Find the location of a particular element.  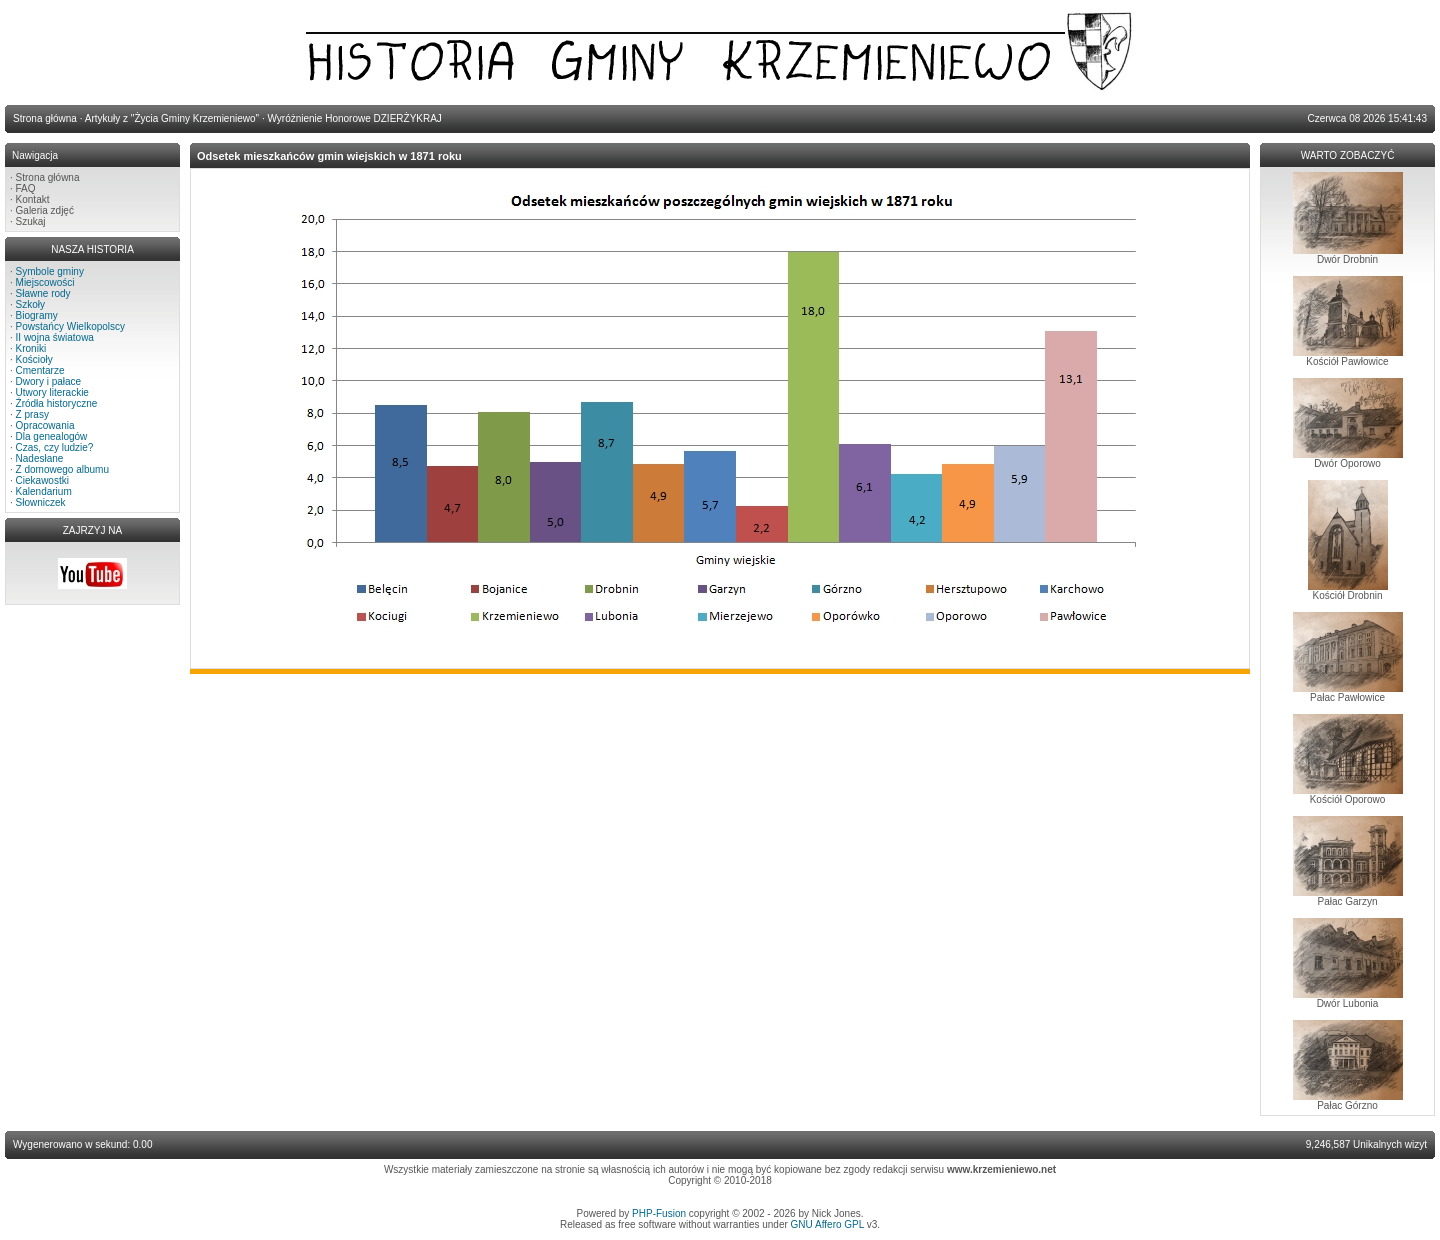

Sławne rody is located at coordinates (43, 293).